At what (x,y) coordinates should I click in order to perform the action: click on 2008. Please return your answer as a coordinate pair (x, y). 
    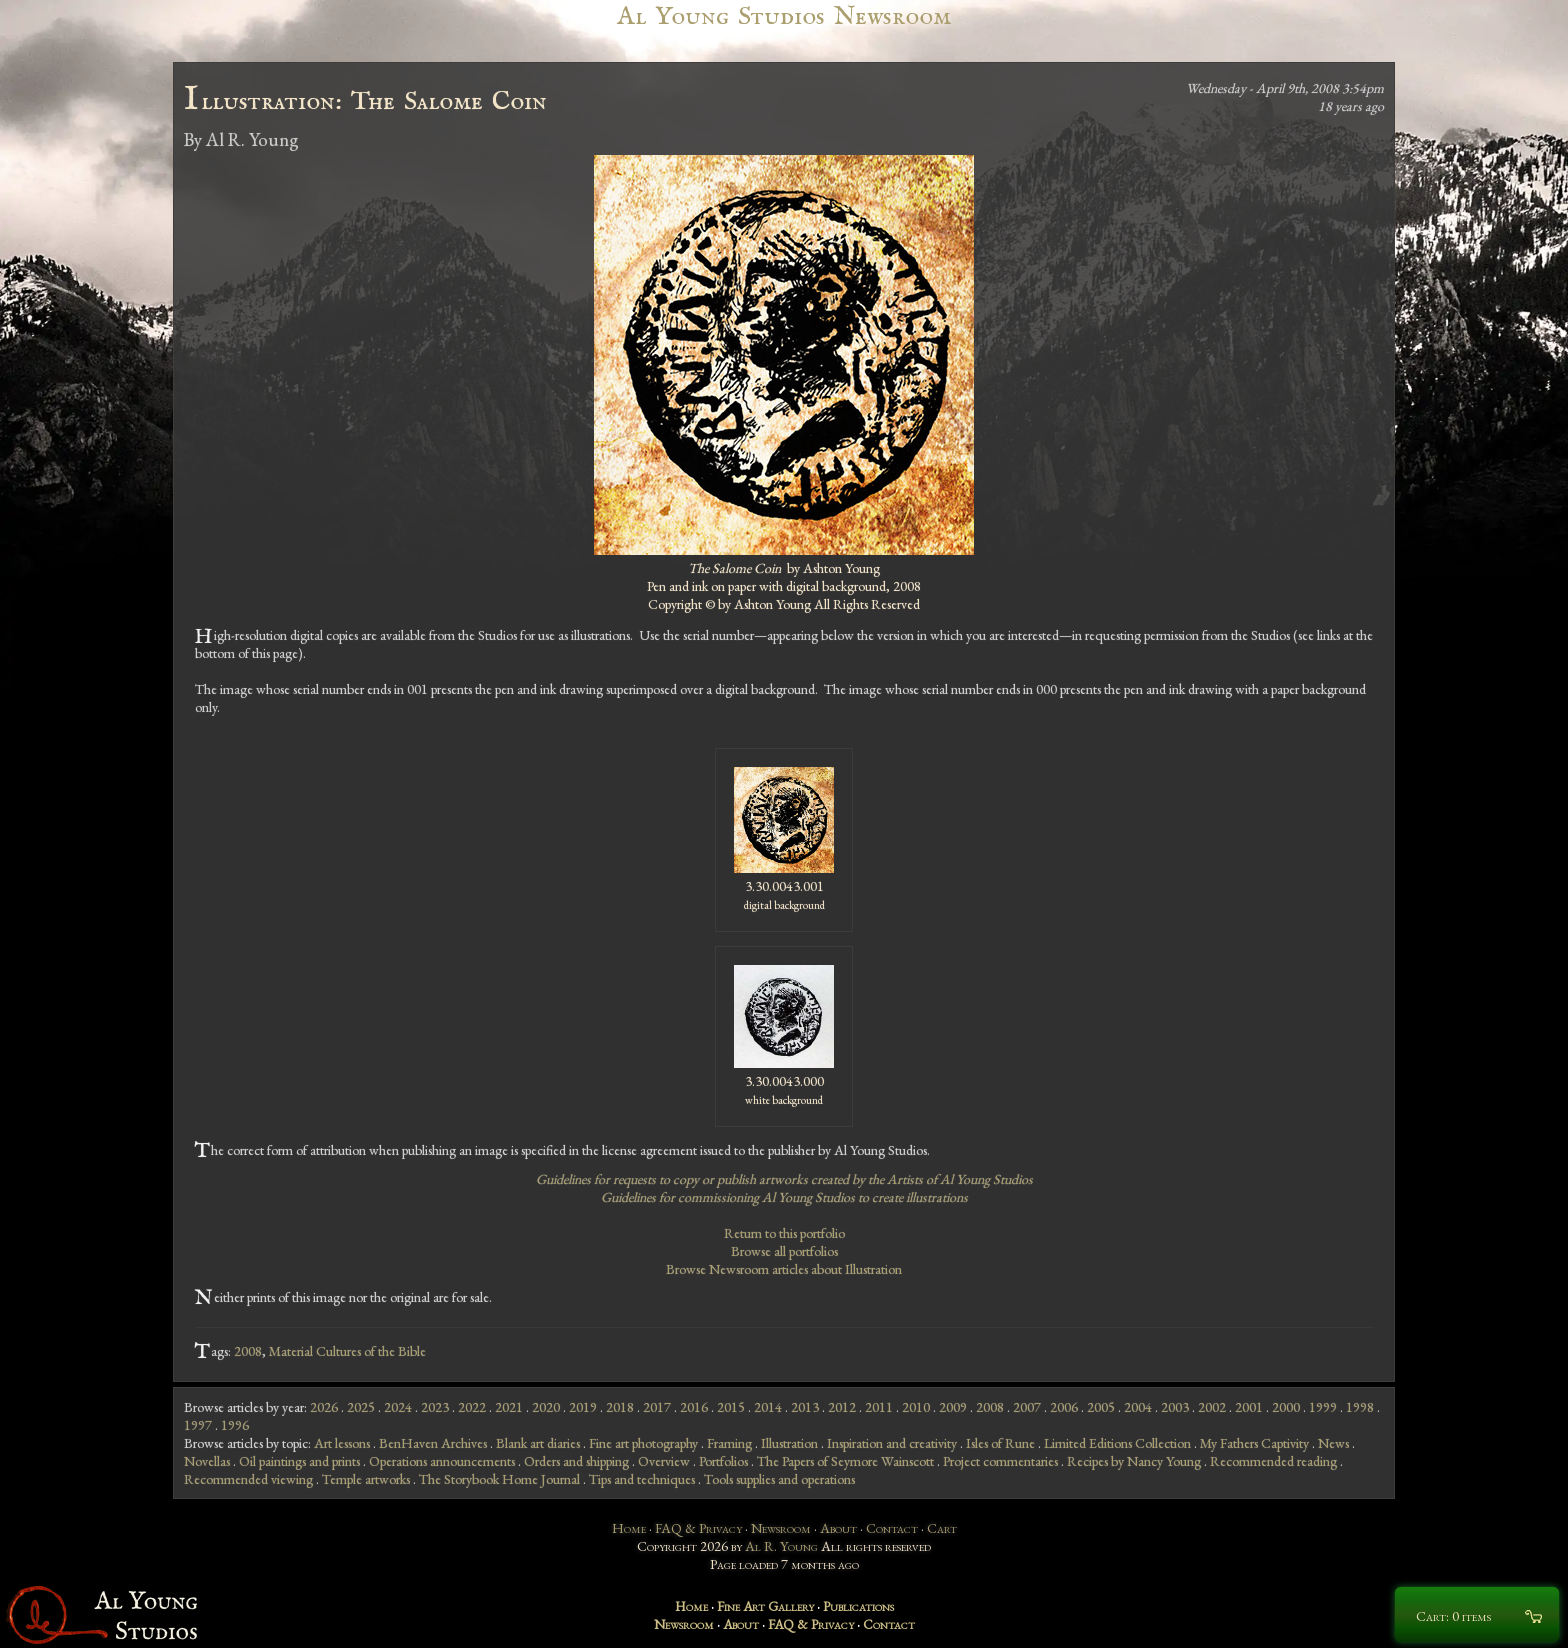
    Looking at the image, I should click on (248, 1351).